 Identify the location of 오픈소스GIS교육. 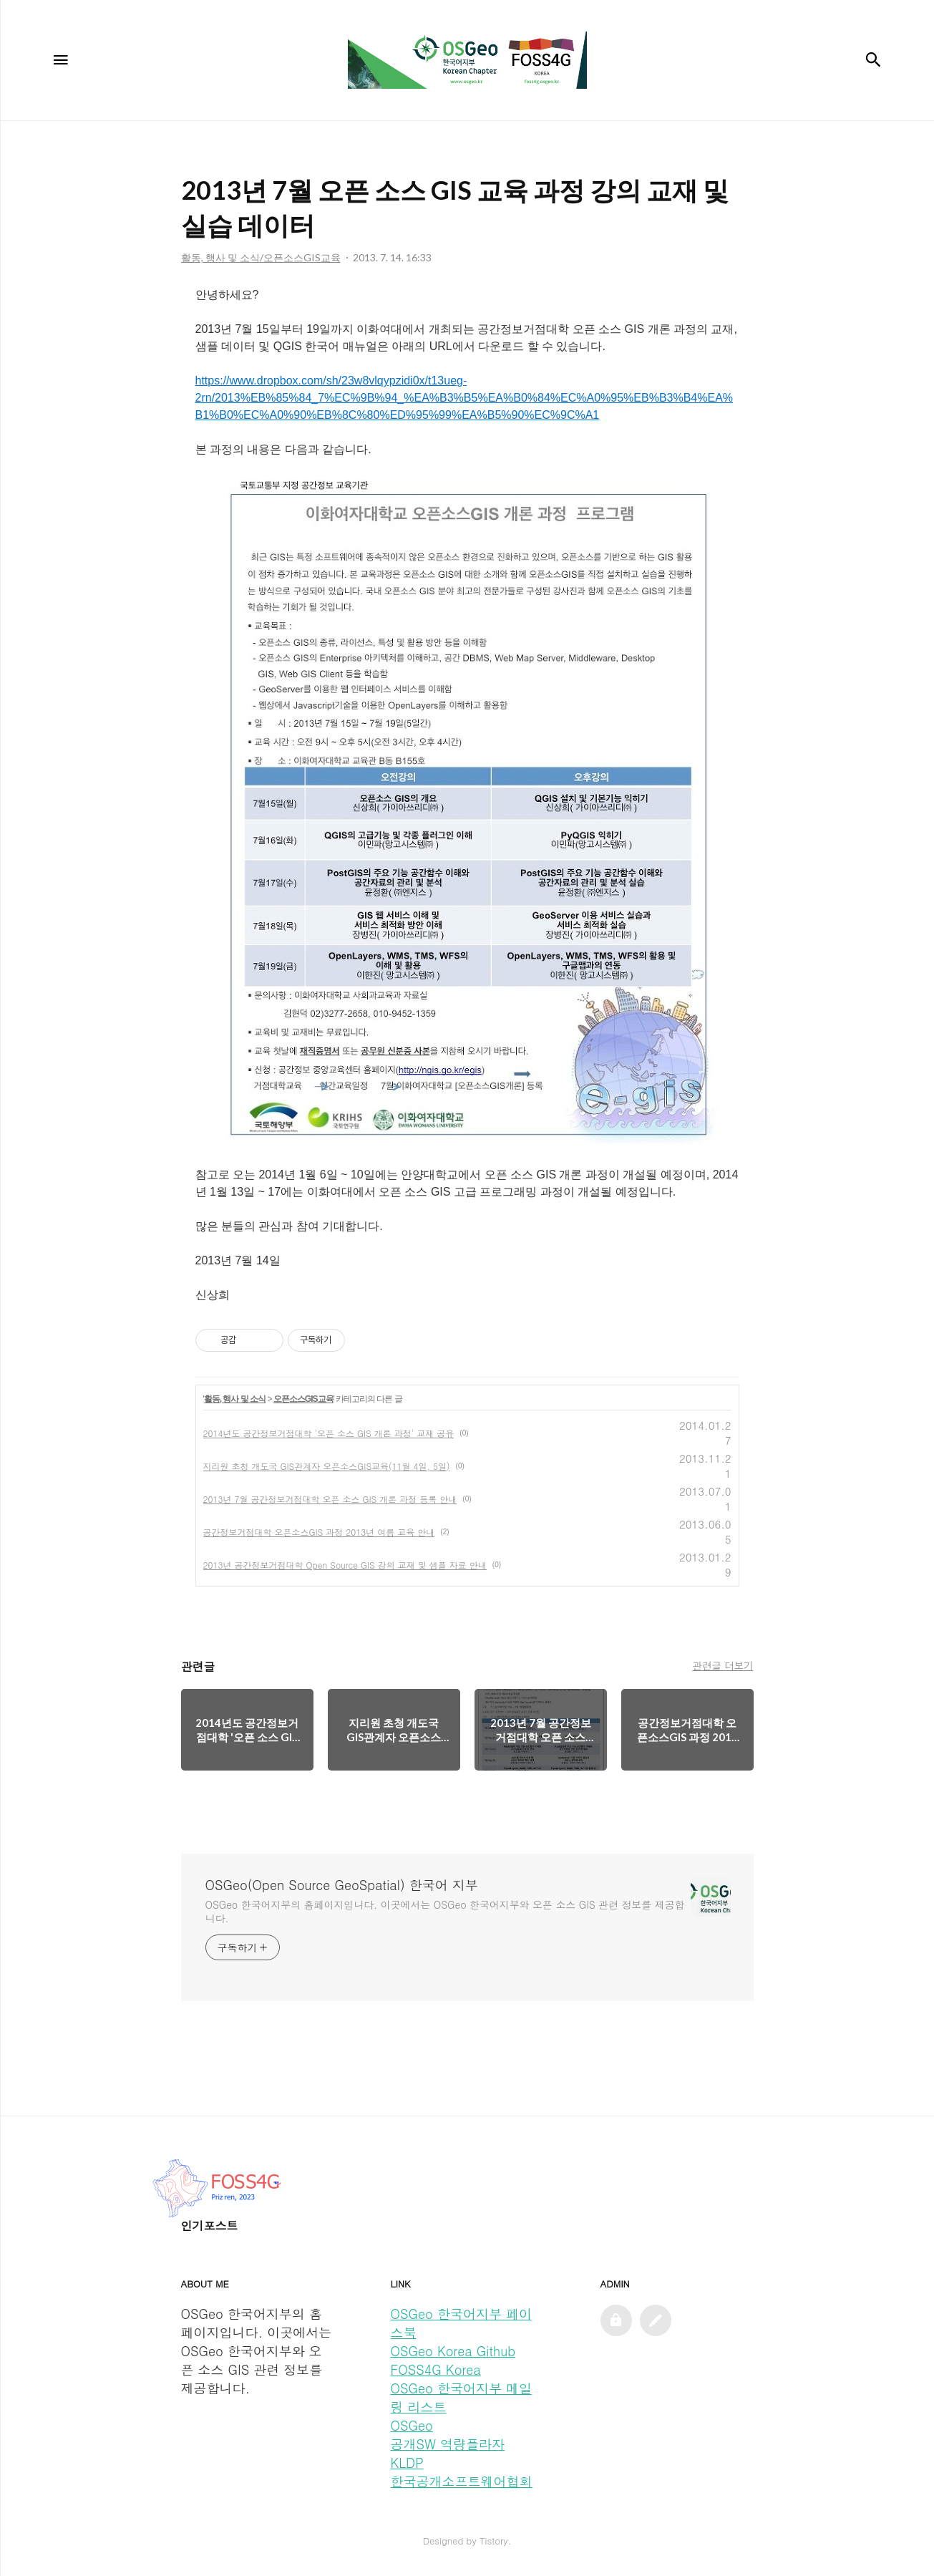
(303, 1399).